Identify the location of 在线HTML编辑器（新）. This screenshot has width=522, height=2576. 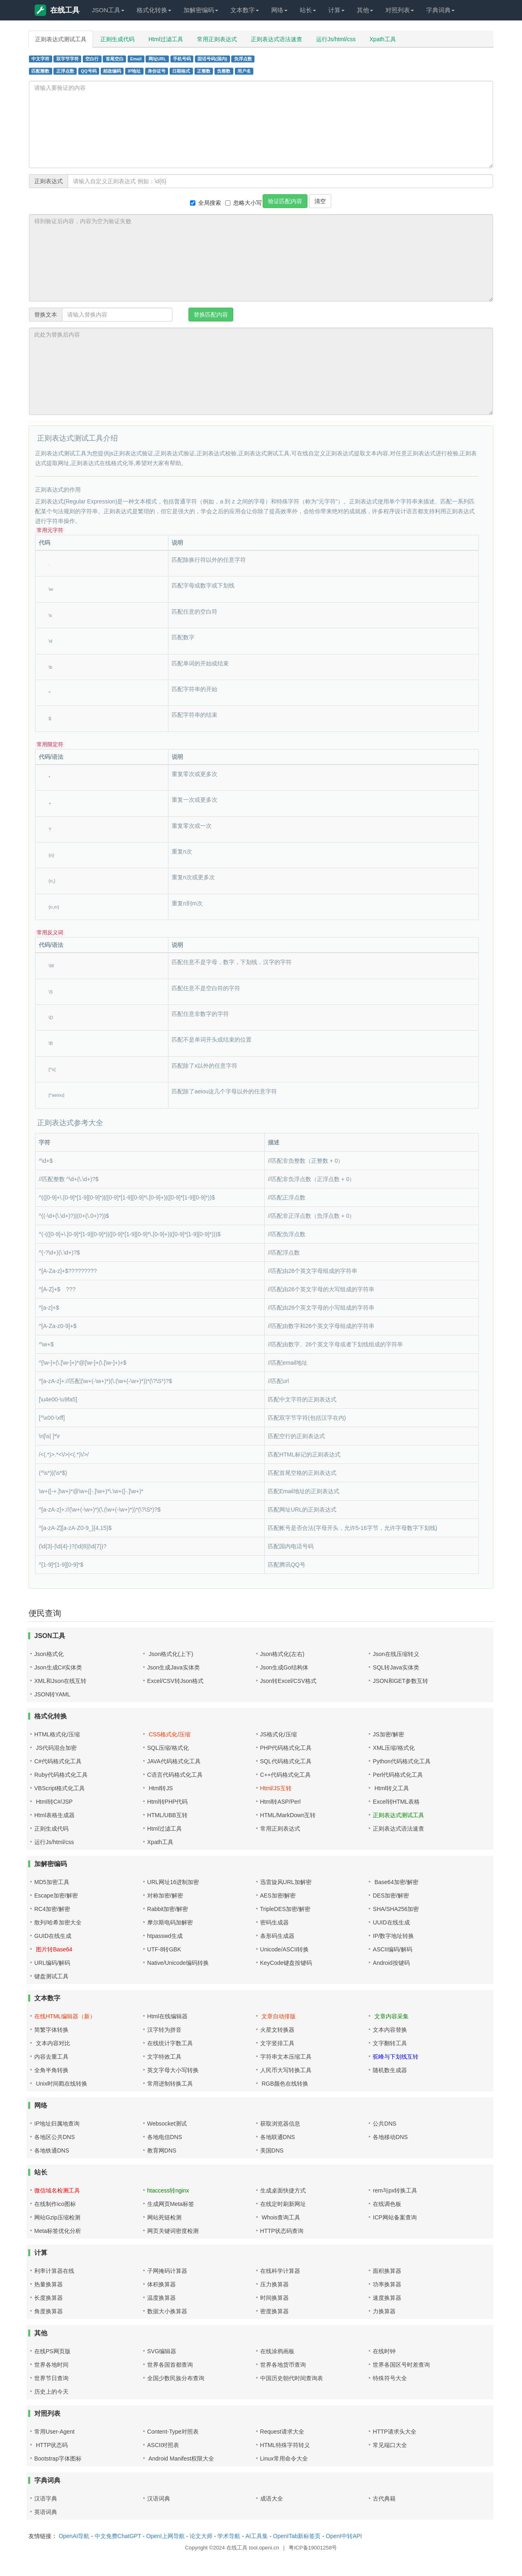
(64, 2016).